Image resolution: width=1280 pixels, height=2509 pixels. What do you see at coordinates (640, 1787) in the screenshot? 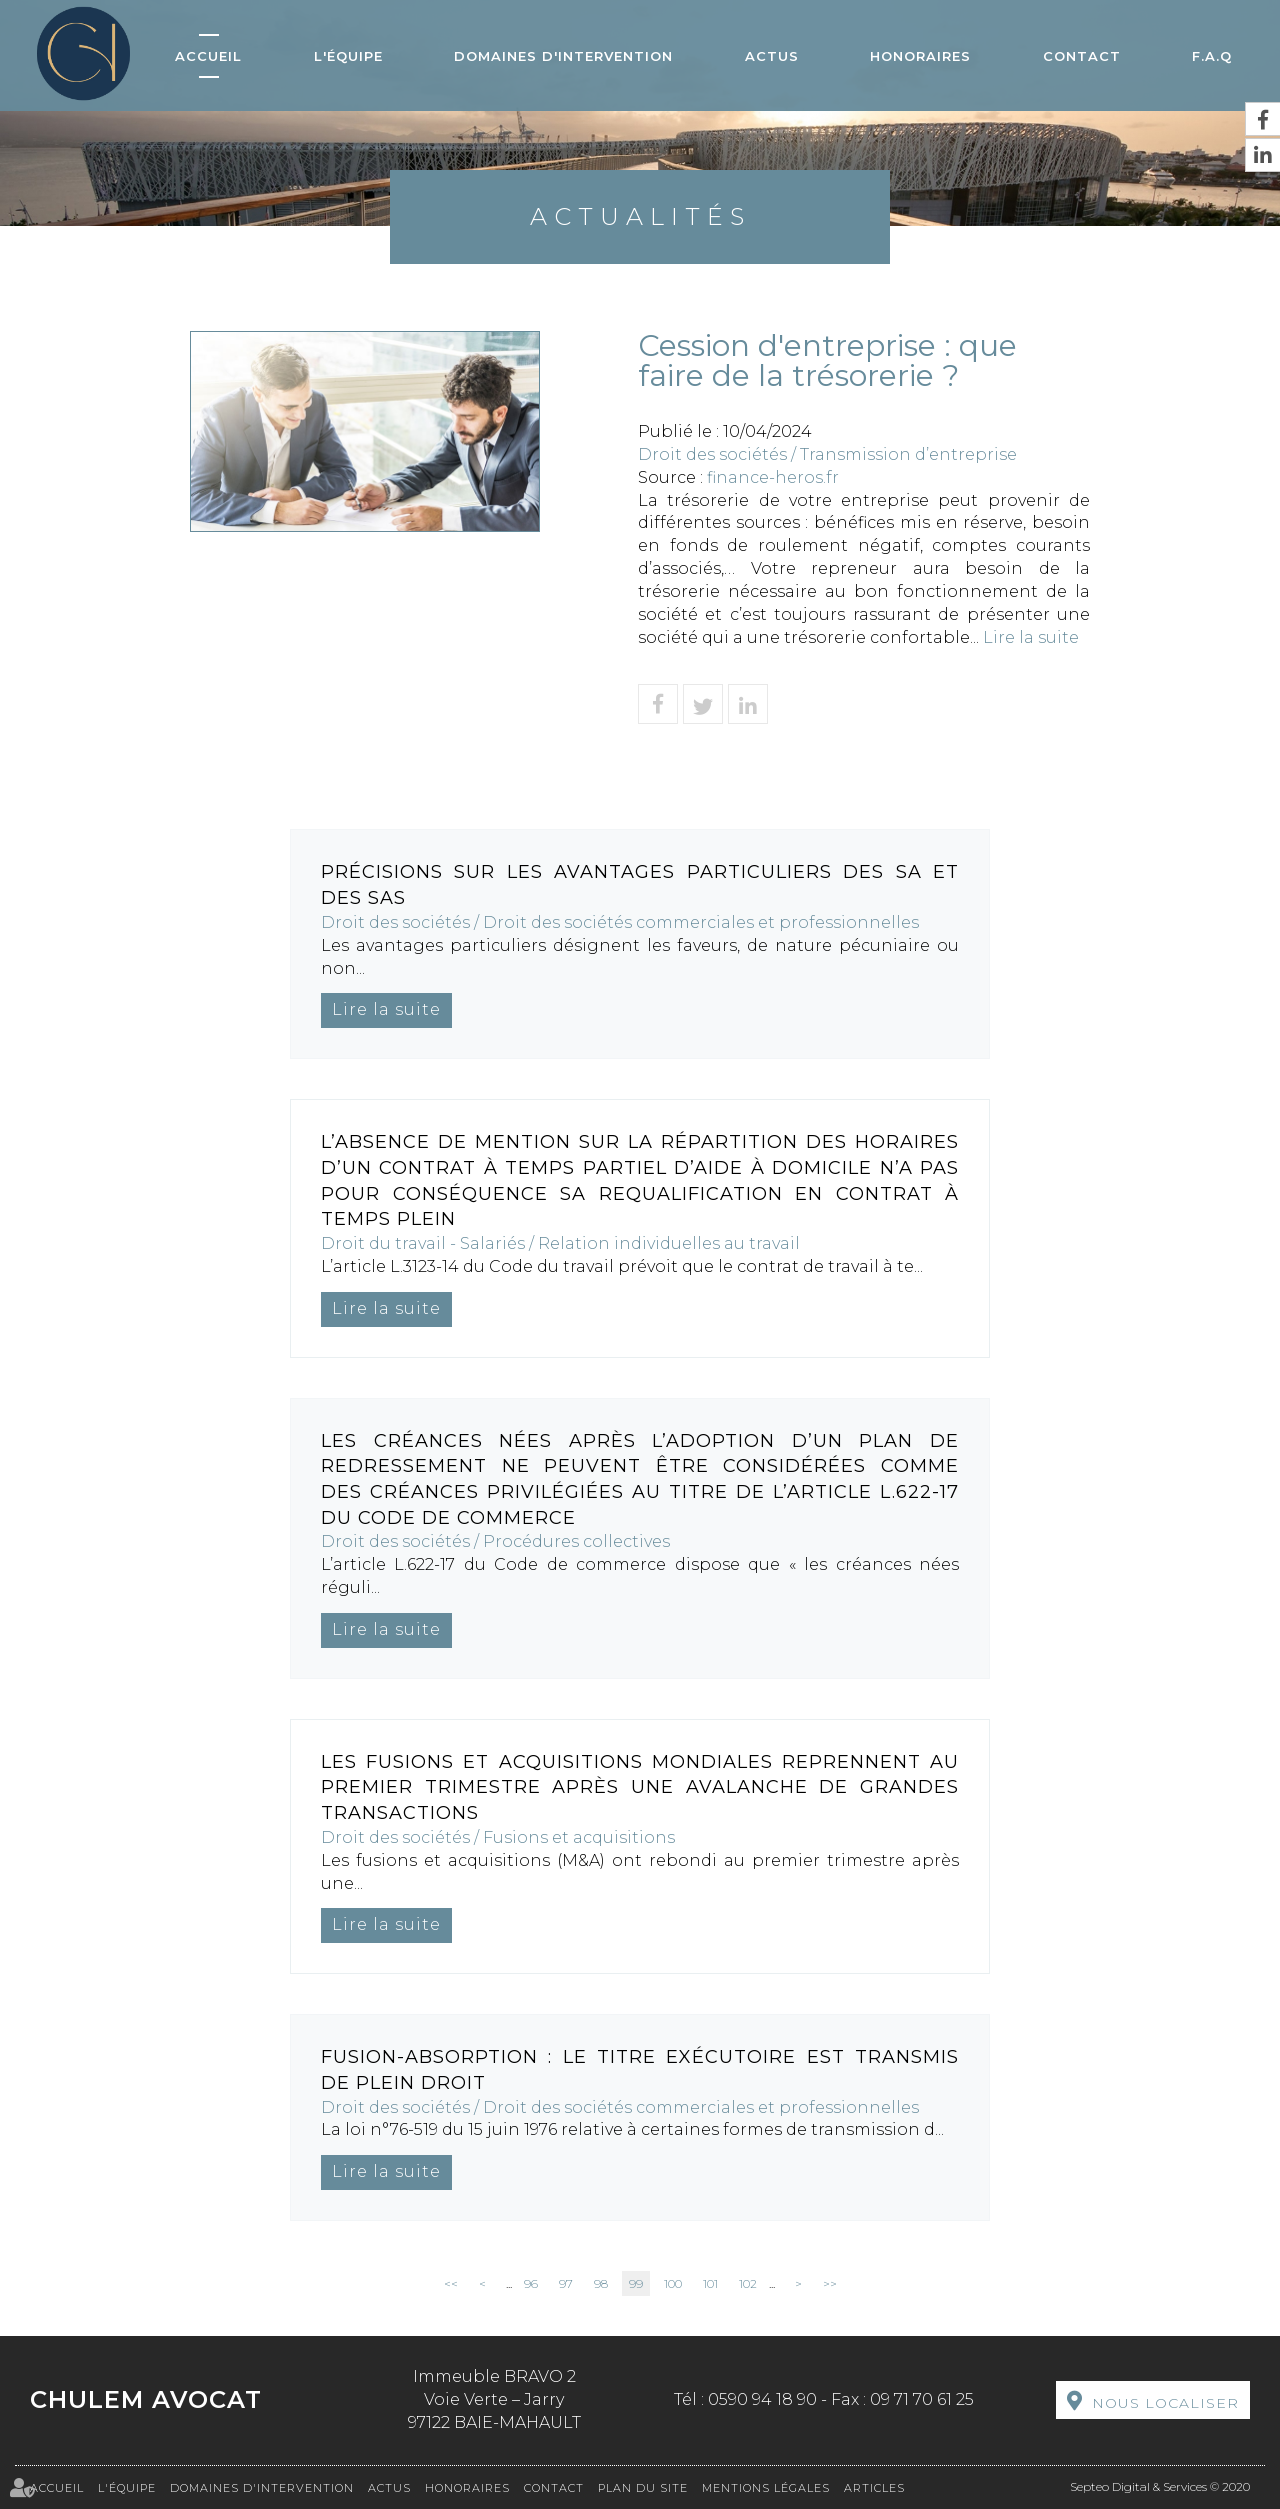
I see `Les fusions et acquisitions mondiales reprennent au premier trimestre après une avalanche de grandes transactions` at bounding box center [640, 1787].